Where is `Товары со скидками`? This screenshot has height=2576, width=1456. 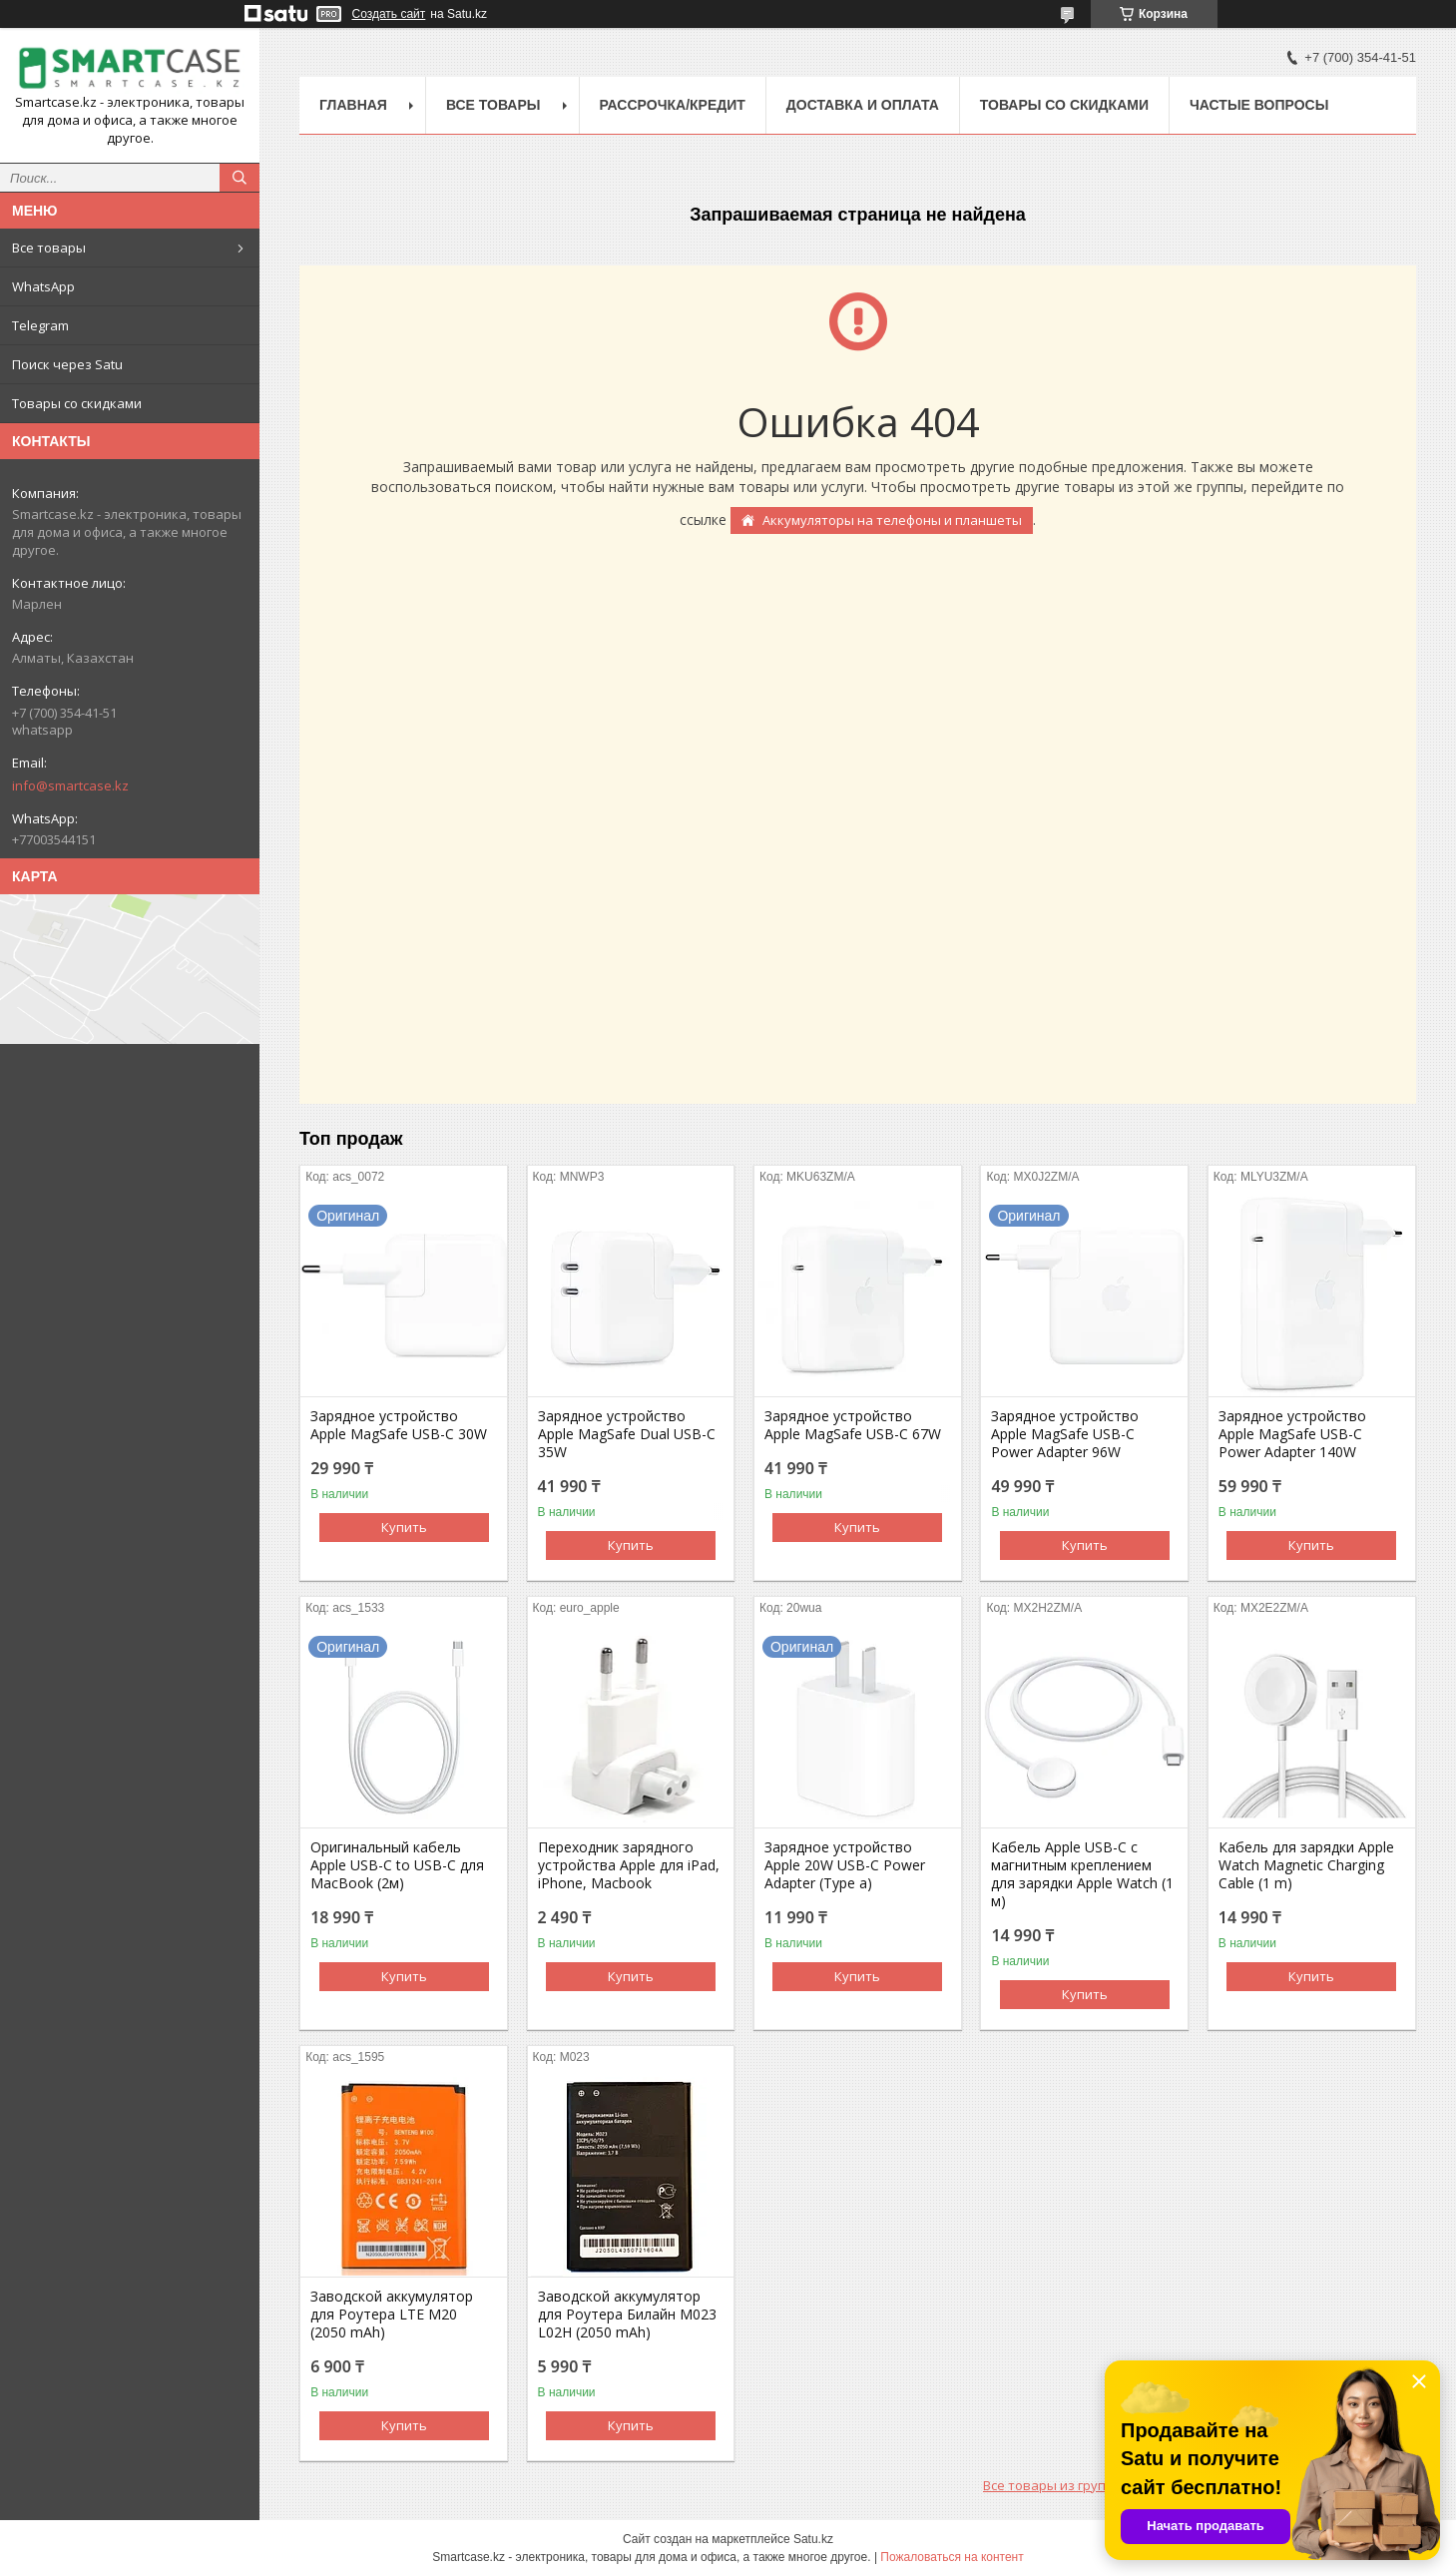 Товары со скидками is located at coordinates (77, 403).